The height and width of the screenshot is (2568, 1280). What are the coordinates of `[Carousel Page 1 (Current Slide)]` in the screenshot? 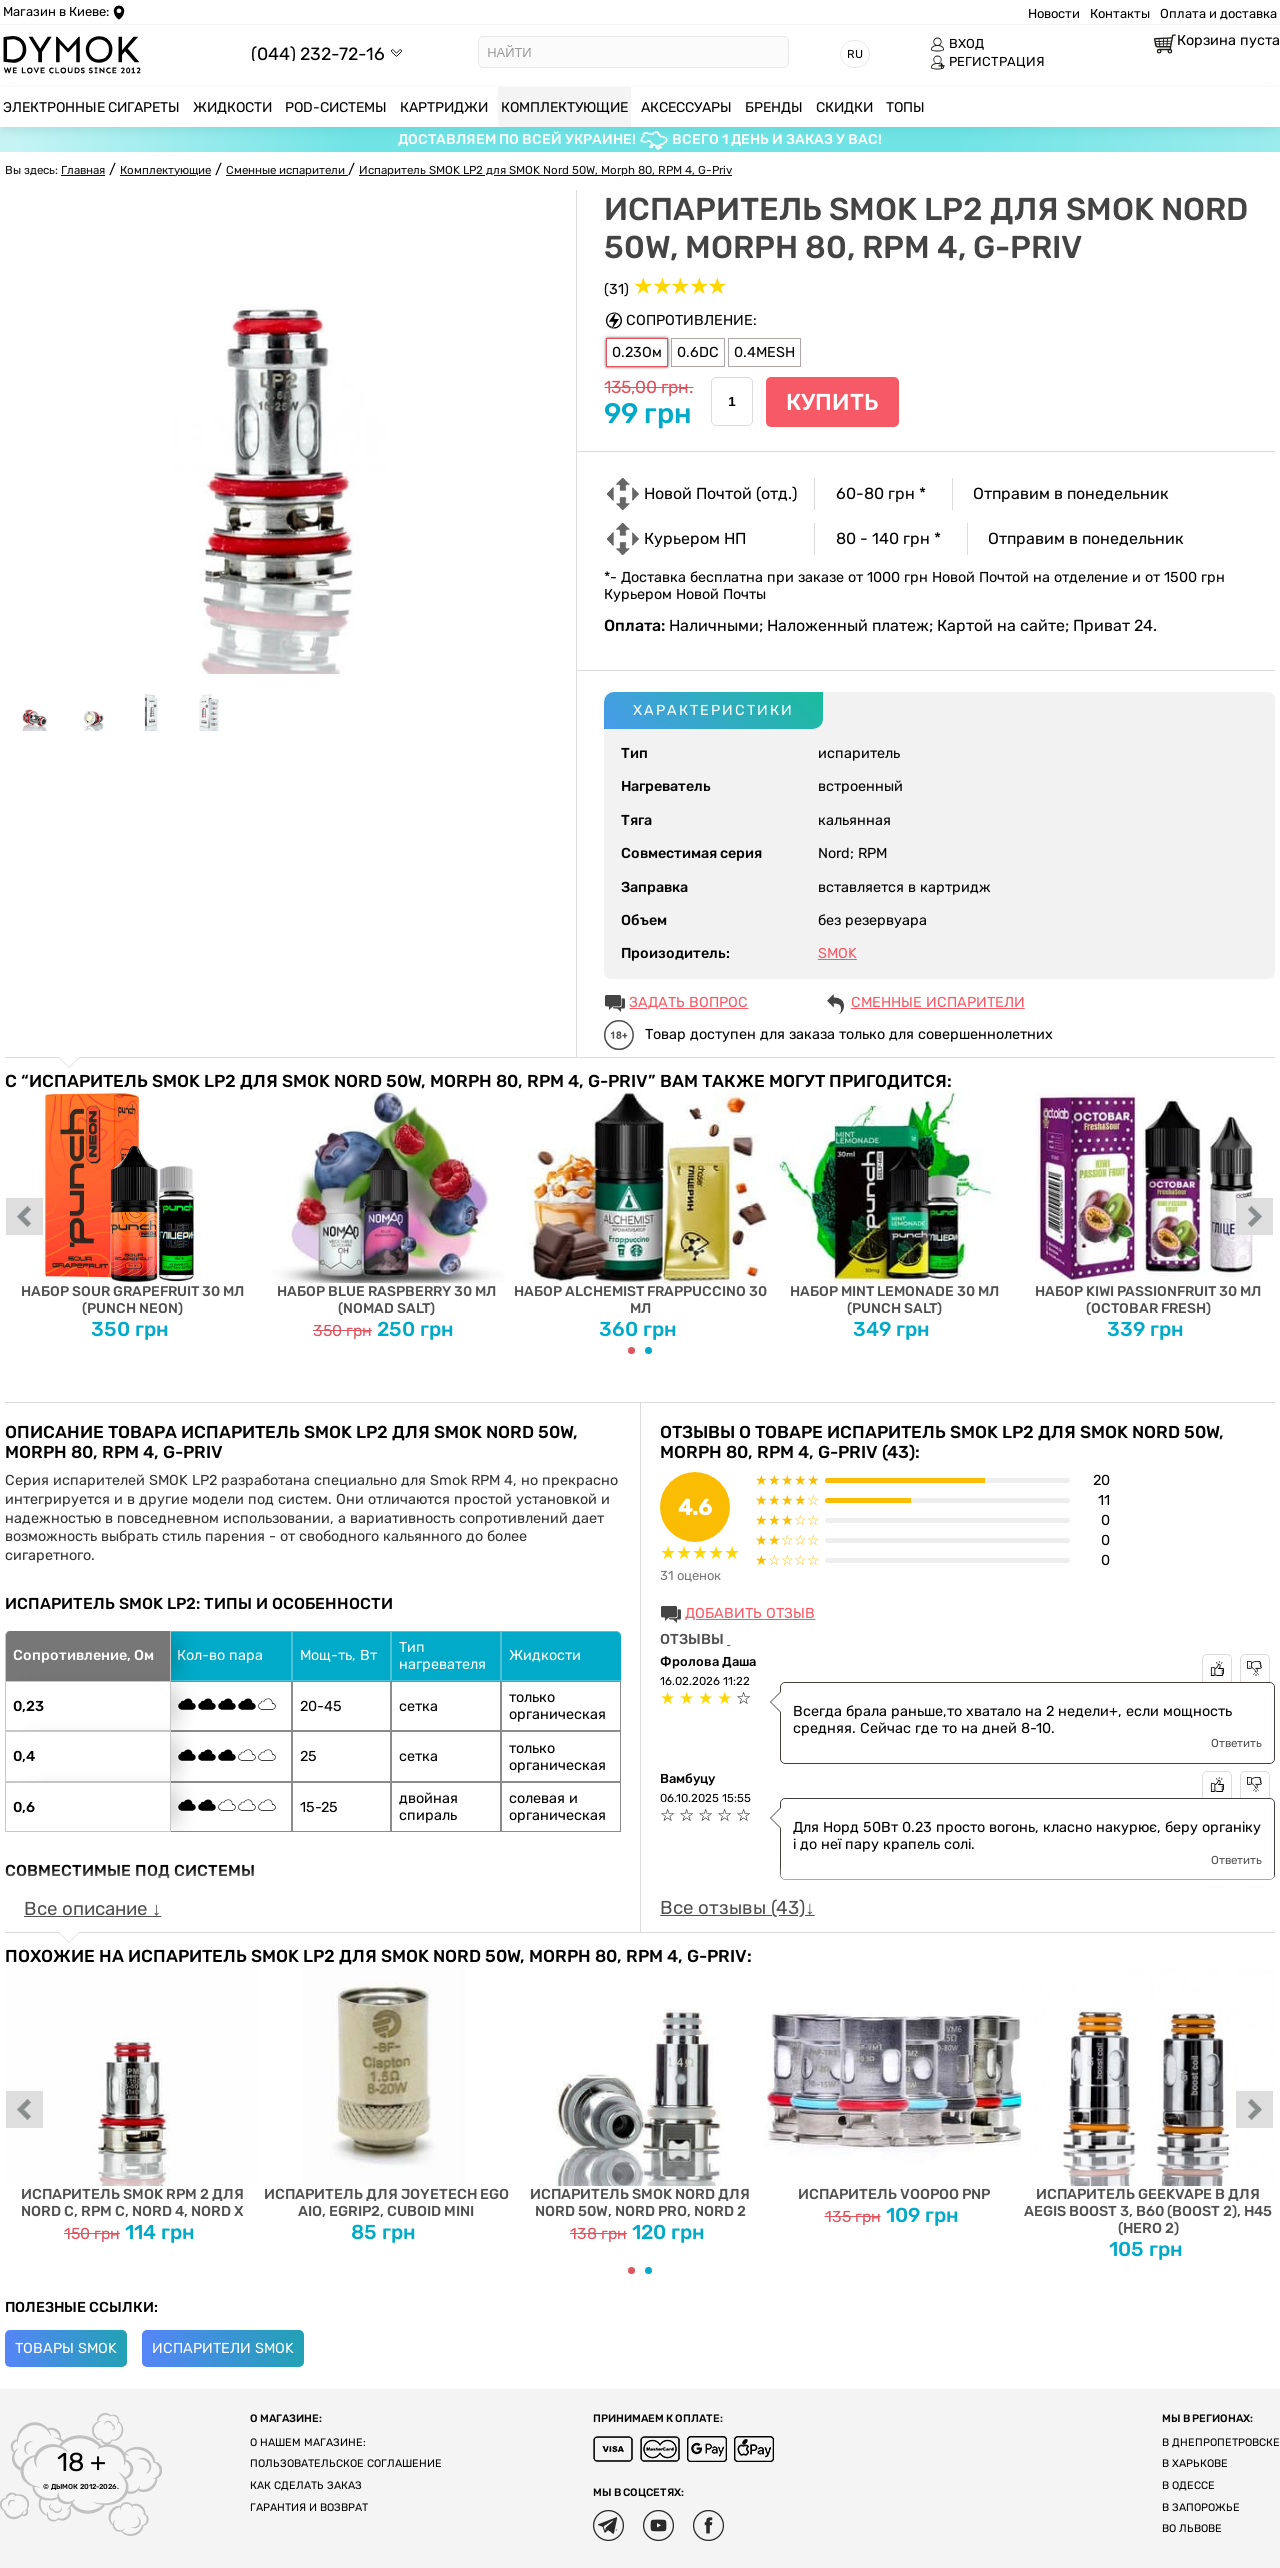 It's located at (631, 1350).